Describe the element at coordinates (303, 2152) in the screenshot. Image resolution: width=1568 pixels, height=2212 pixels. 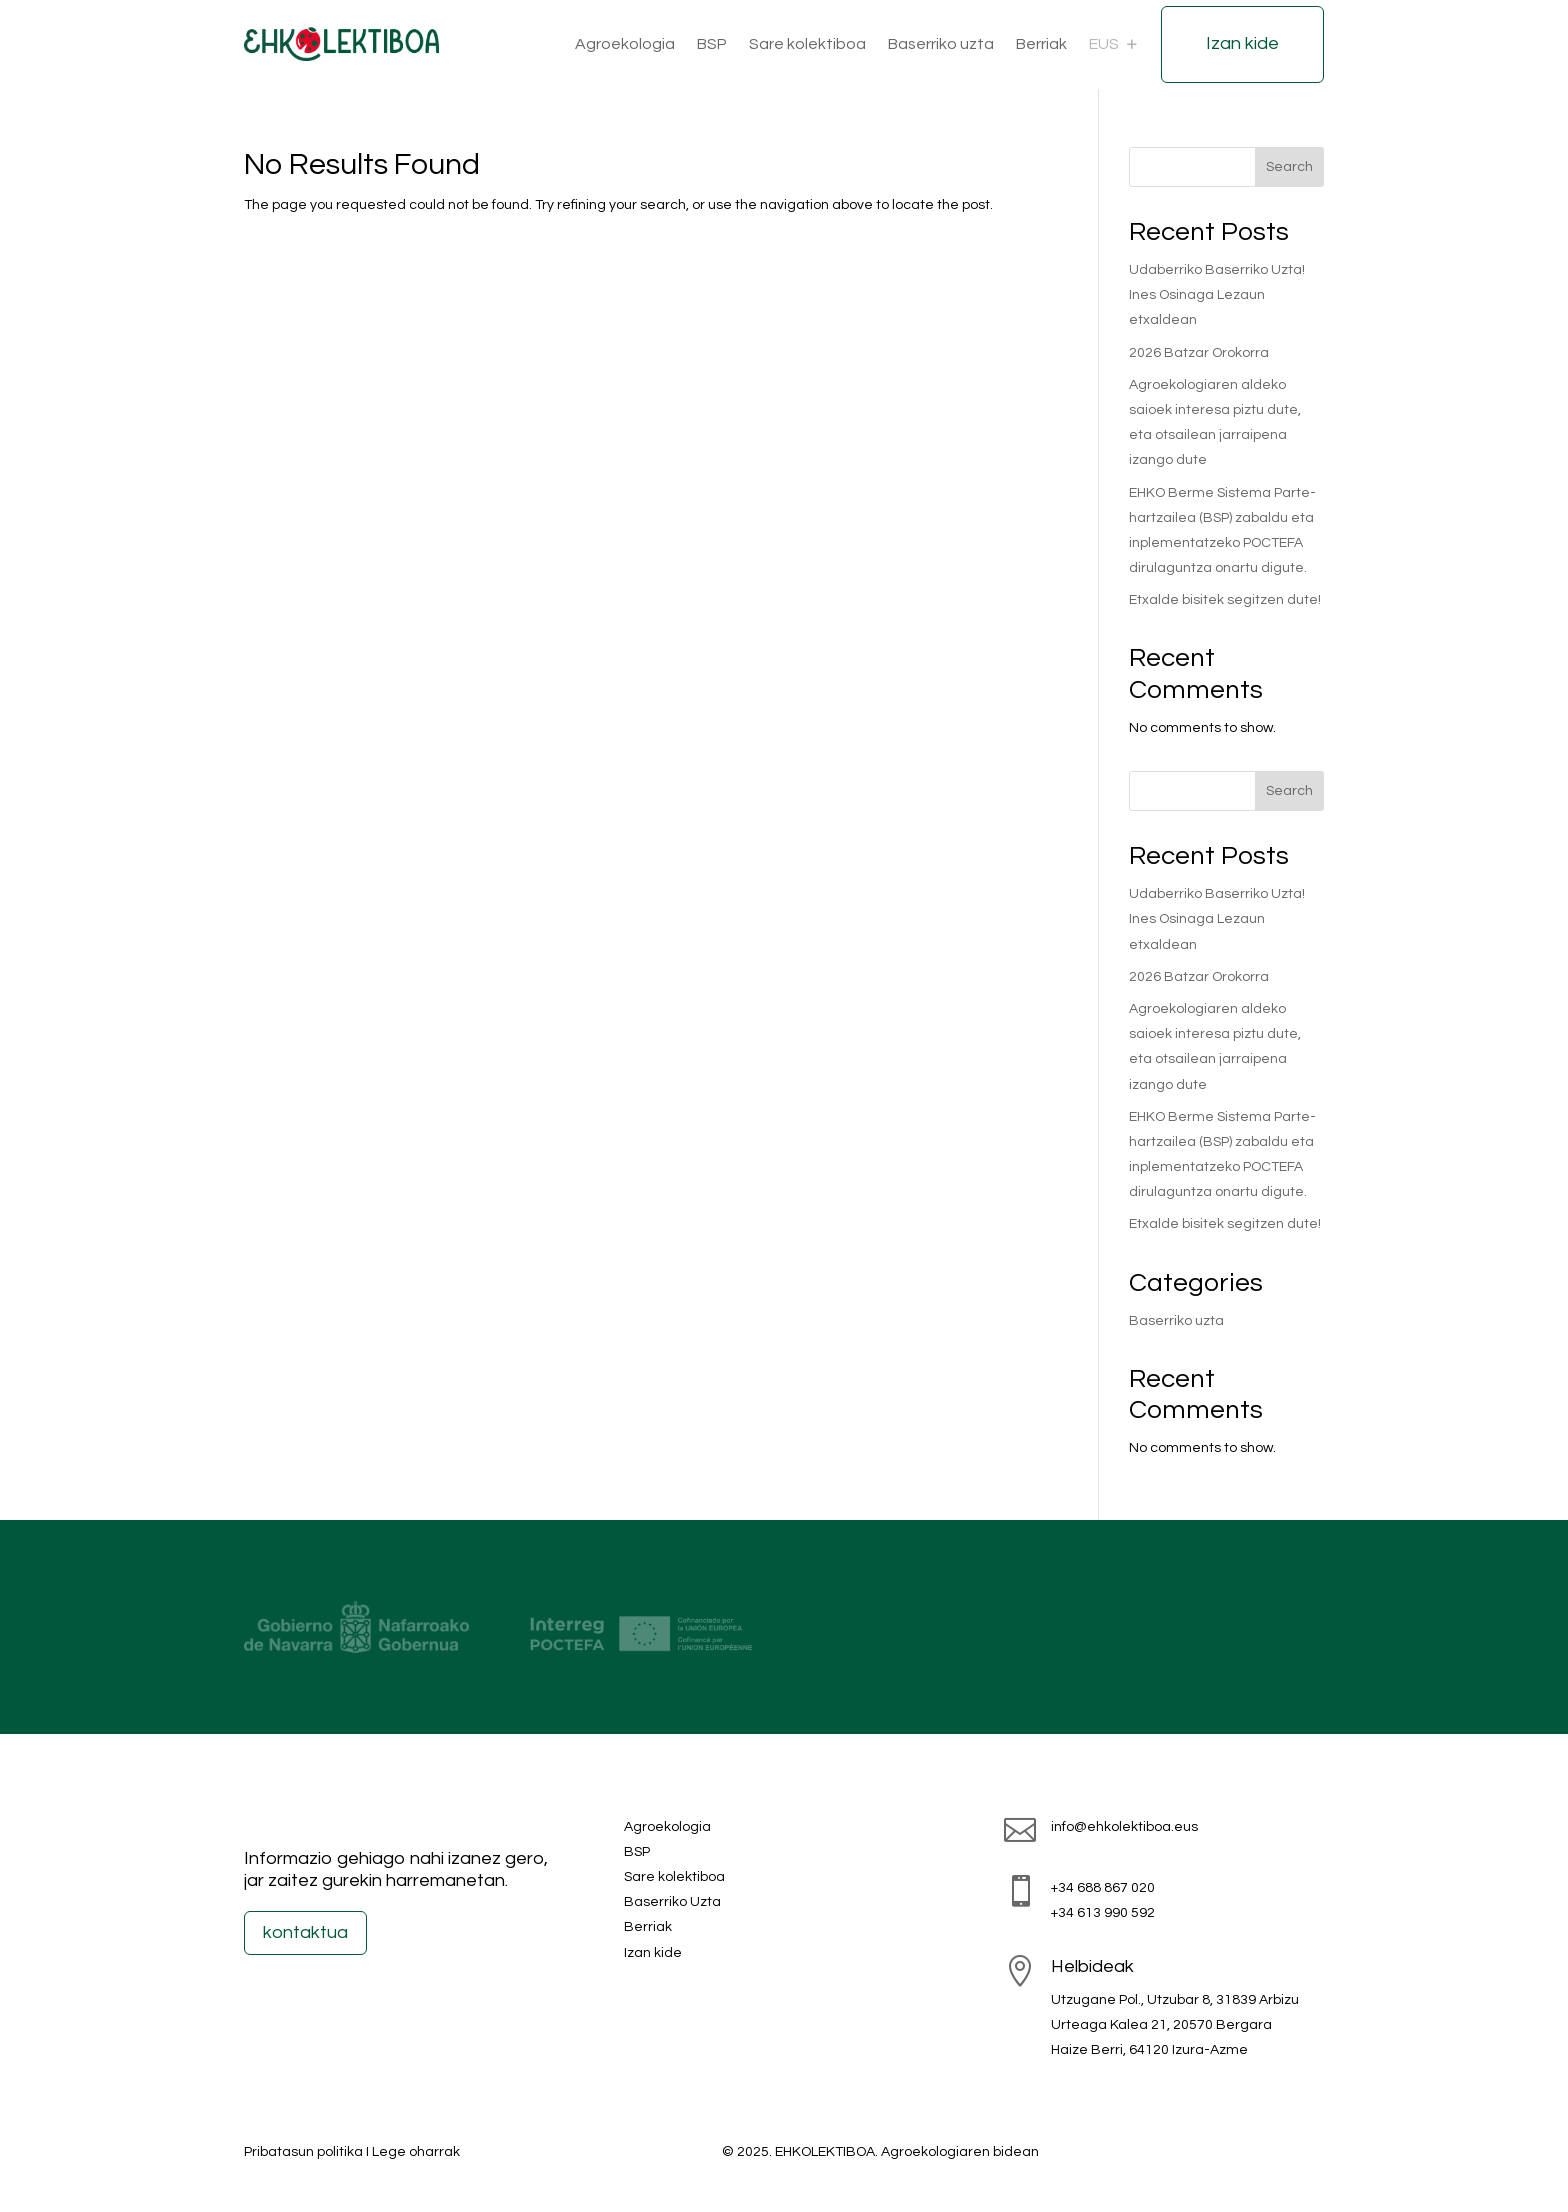
I see `Pribatasun politika` at that location.